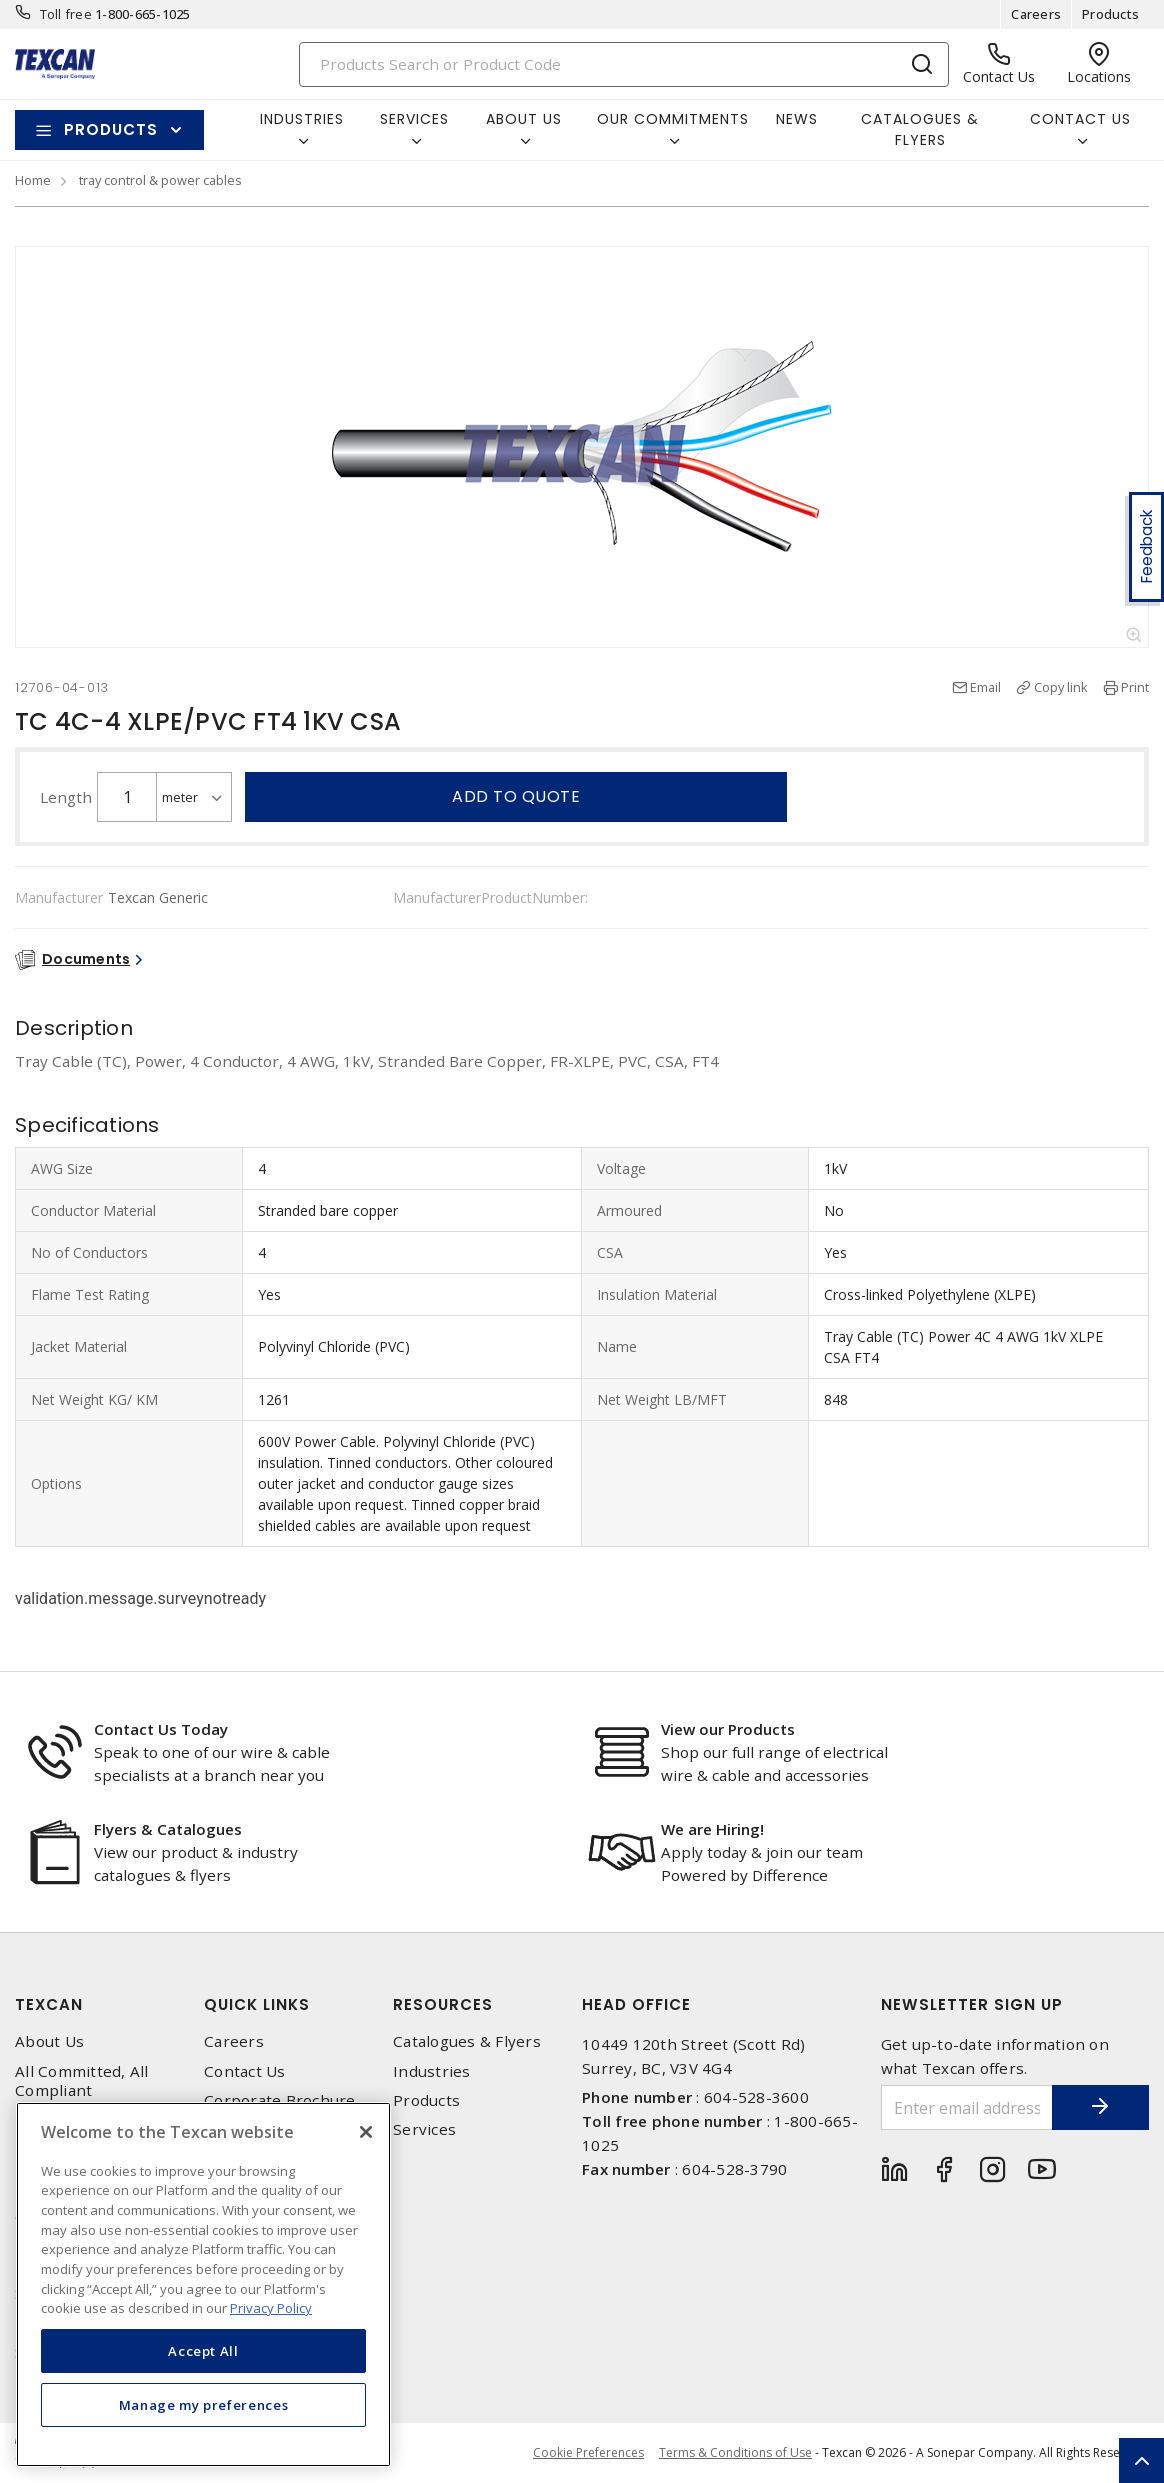 The image size is (1164, 2483). Describe the element at coordinates (424, 2129) in the screenshot. I see `Services` at that location.